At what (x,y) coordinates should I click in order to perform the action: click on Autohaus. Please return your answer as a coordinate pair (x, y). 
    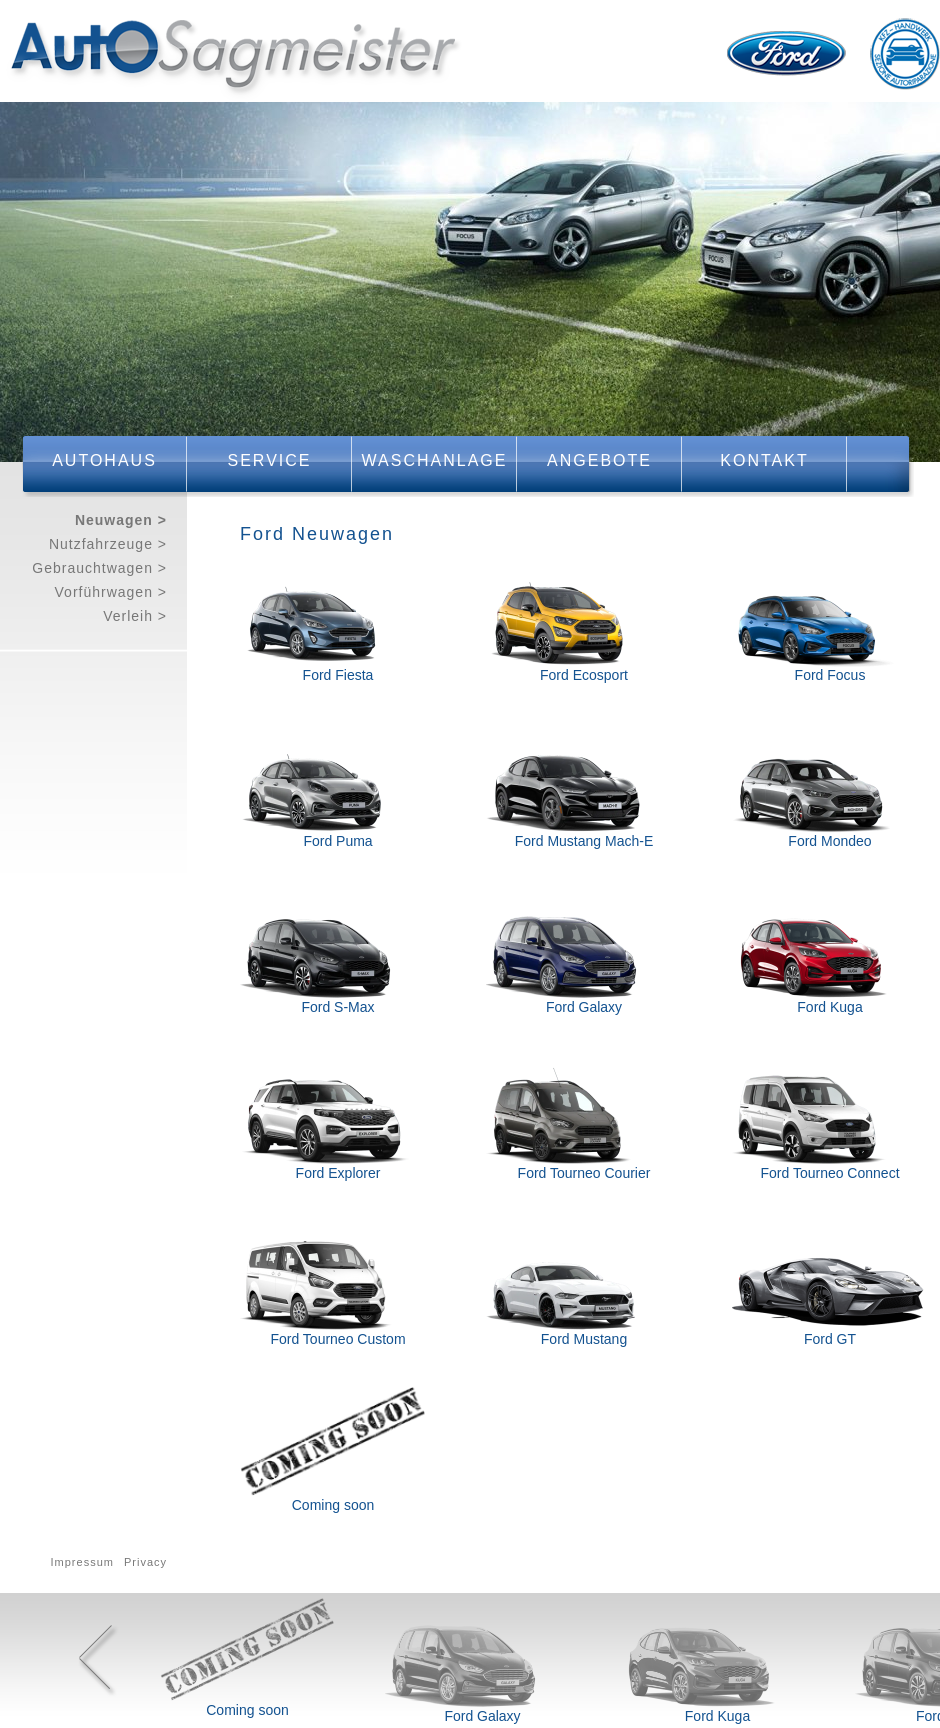
    Looking at the image, I should click on (104, 460).